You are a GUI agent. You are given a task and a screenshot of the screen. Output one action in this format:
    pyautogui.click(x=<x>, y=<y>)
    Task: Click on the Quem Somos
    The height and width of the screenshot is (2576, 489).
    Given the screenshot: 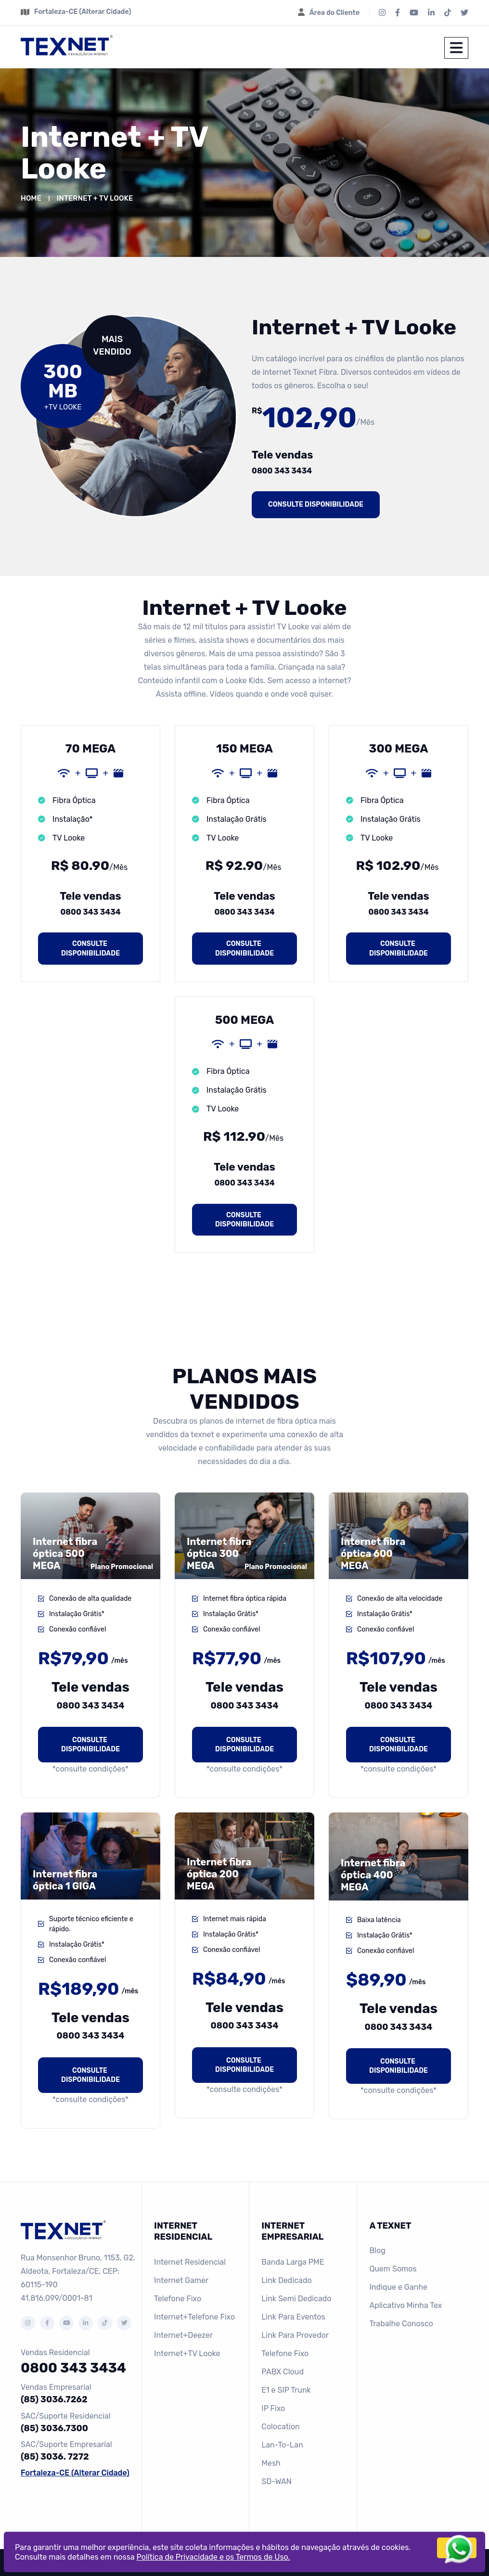 What is the action you would take?
    pyautogui.click(x=392, y=2268)
    